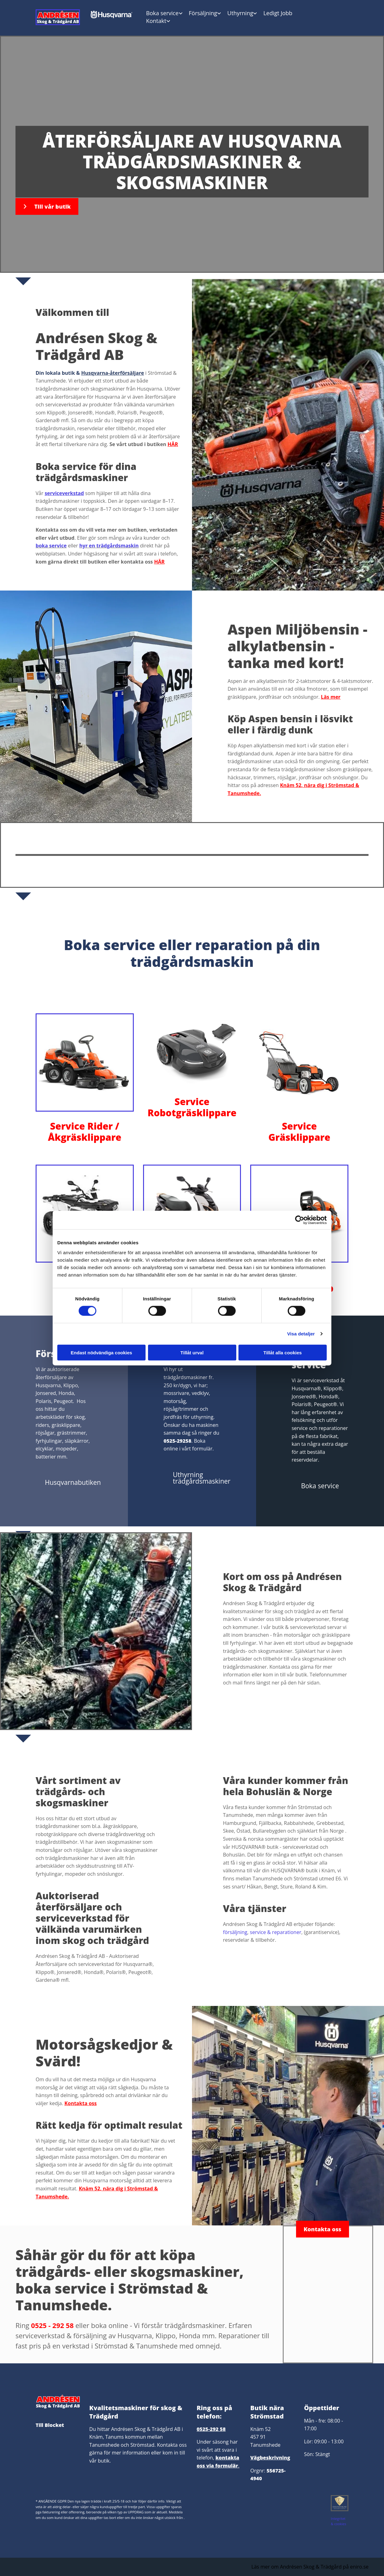 The width and height of the screenshot is (384, 2576). I want to click on Boka service, so click(162, 13).